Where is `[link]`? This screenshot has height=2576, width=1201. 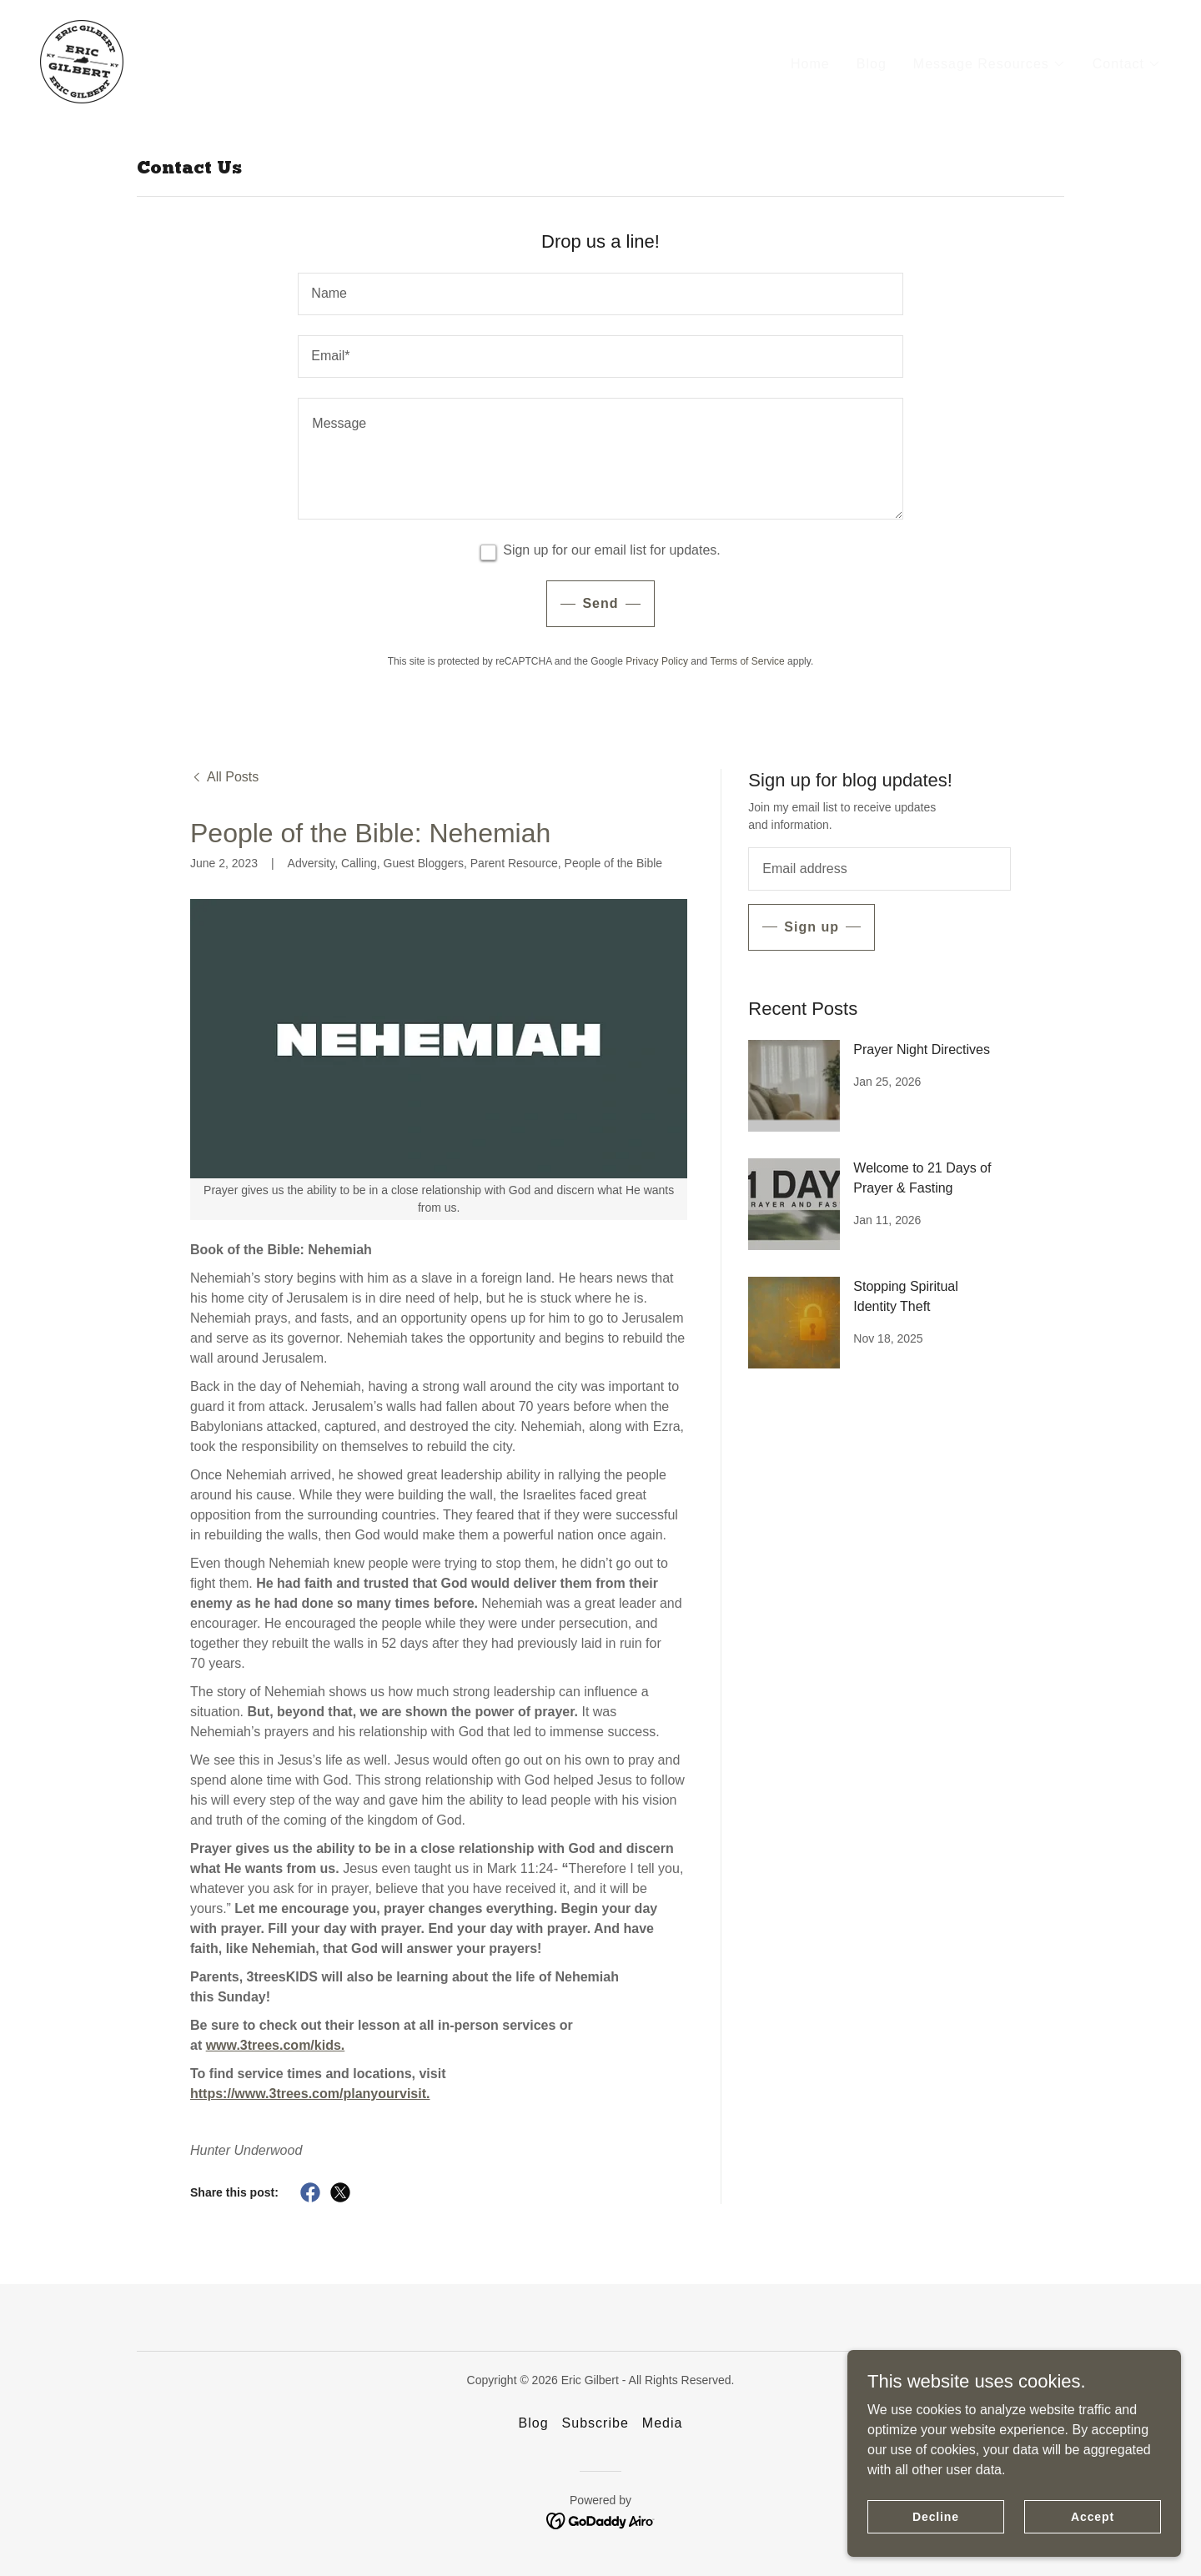 [link] is located at coordinates (80, 60).